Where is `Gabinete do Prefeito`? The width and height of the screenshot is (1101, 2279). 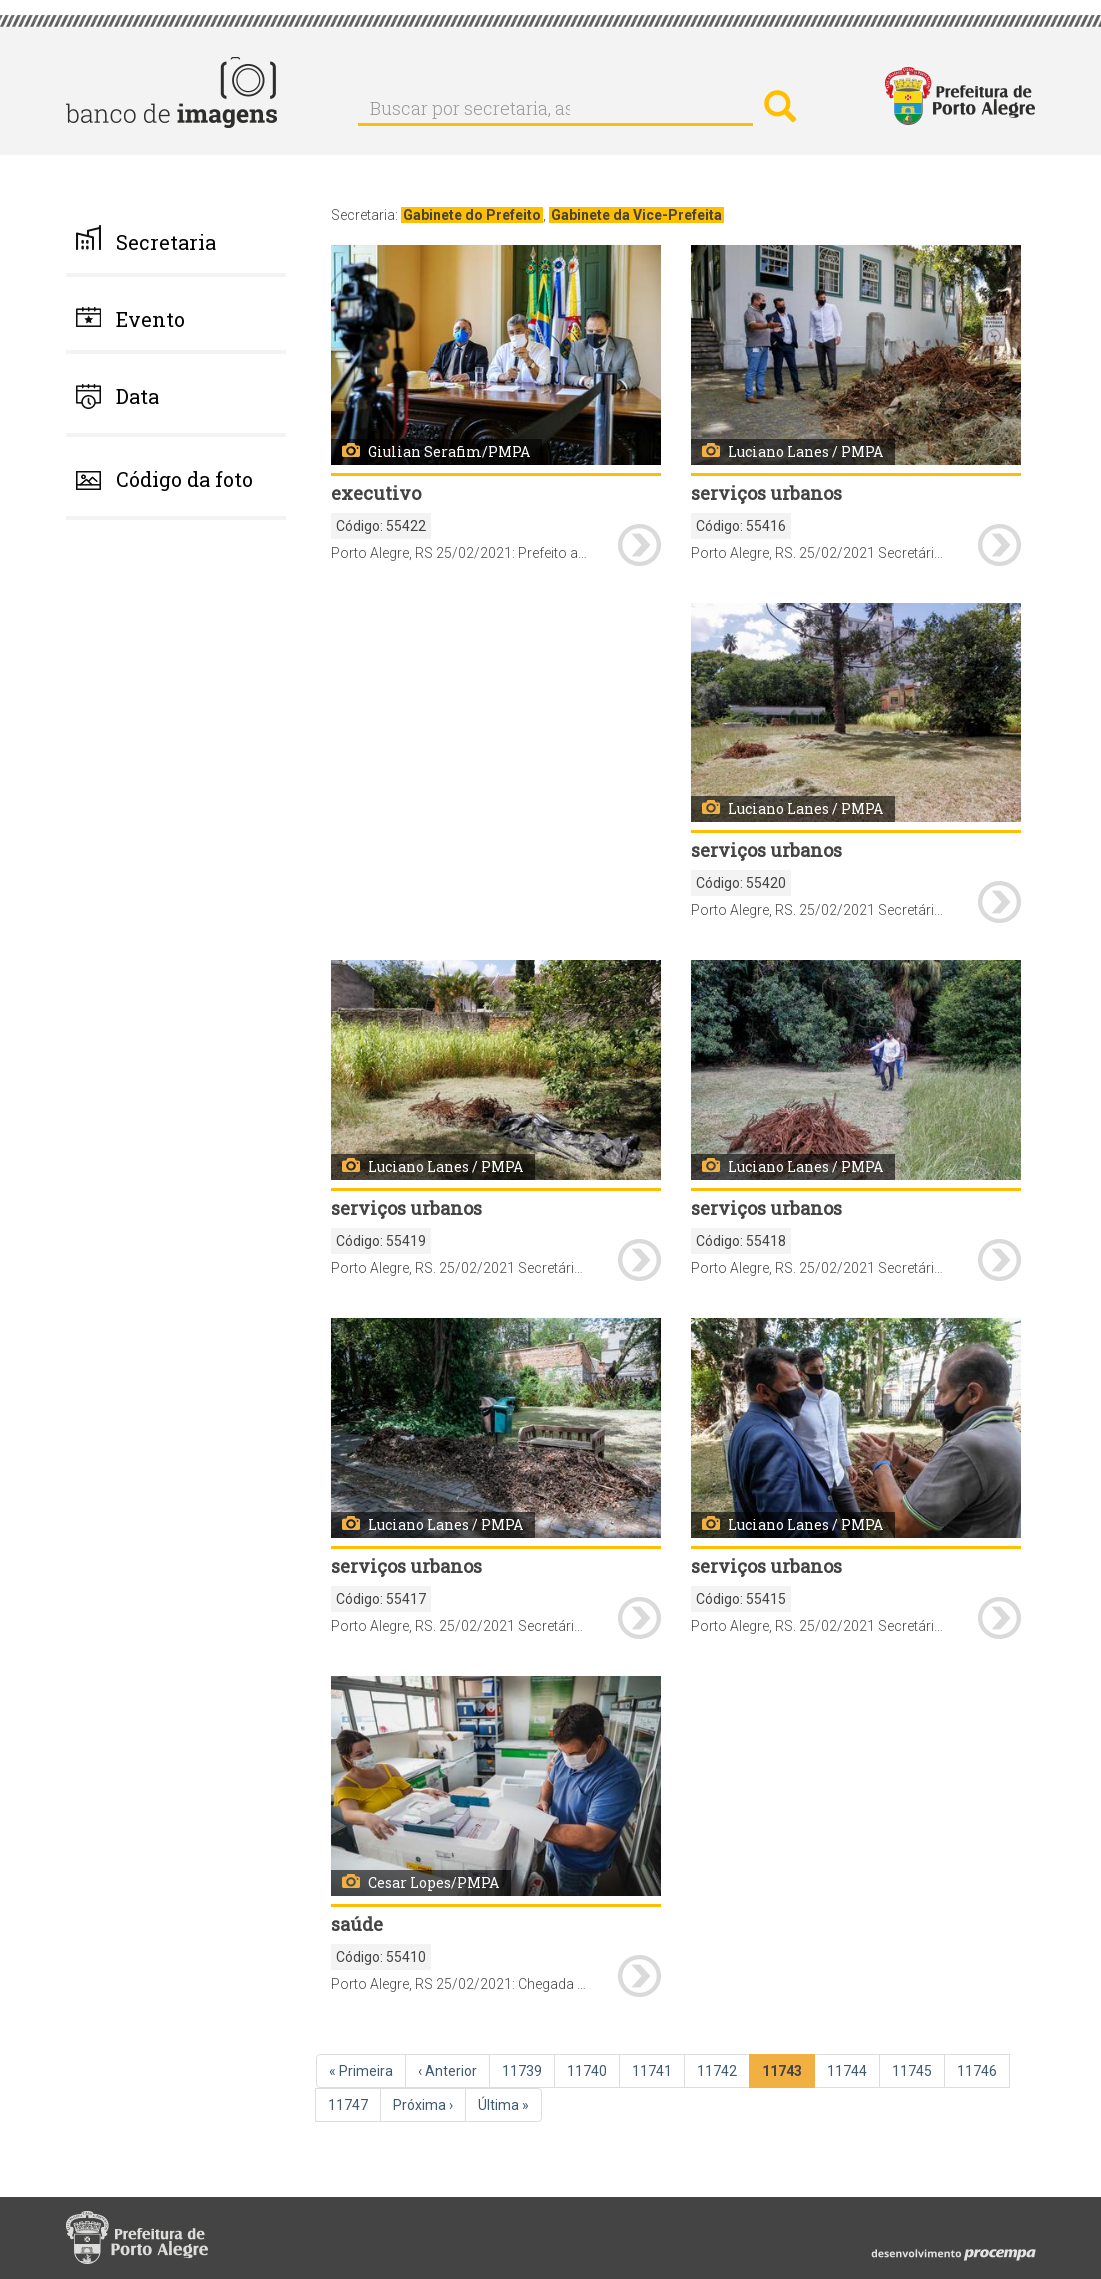 Gabinete do Prefeito is located at coordinates (472, 215).